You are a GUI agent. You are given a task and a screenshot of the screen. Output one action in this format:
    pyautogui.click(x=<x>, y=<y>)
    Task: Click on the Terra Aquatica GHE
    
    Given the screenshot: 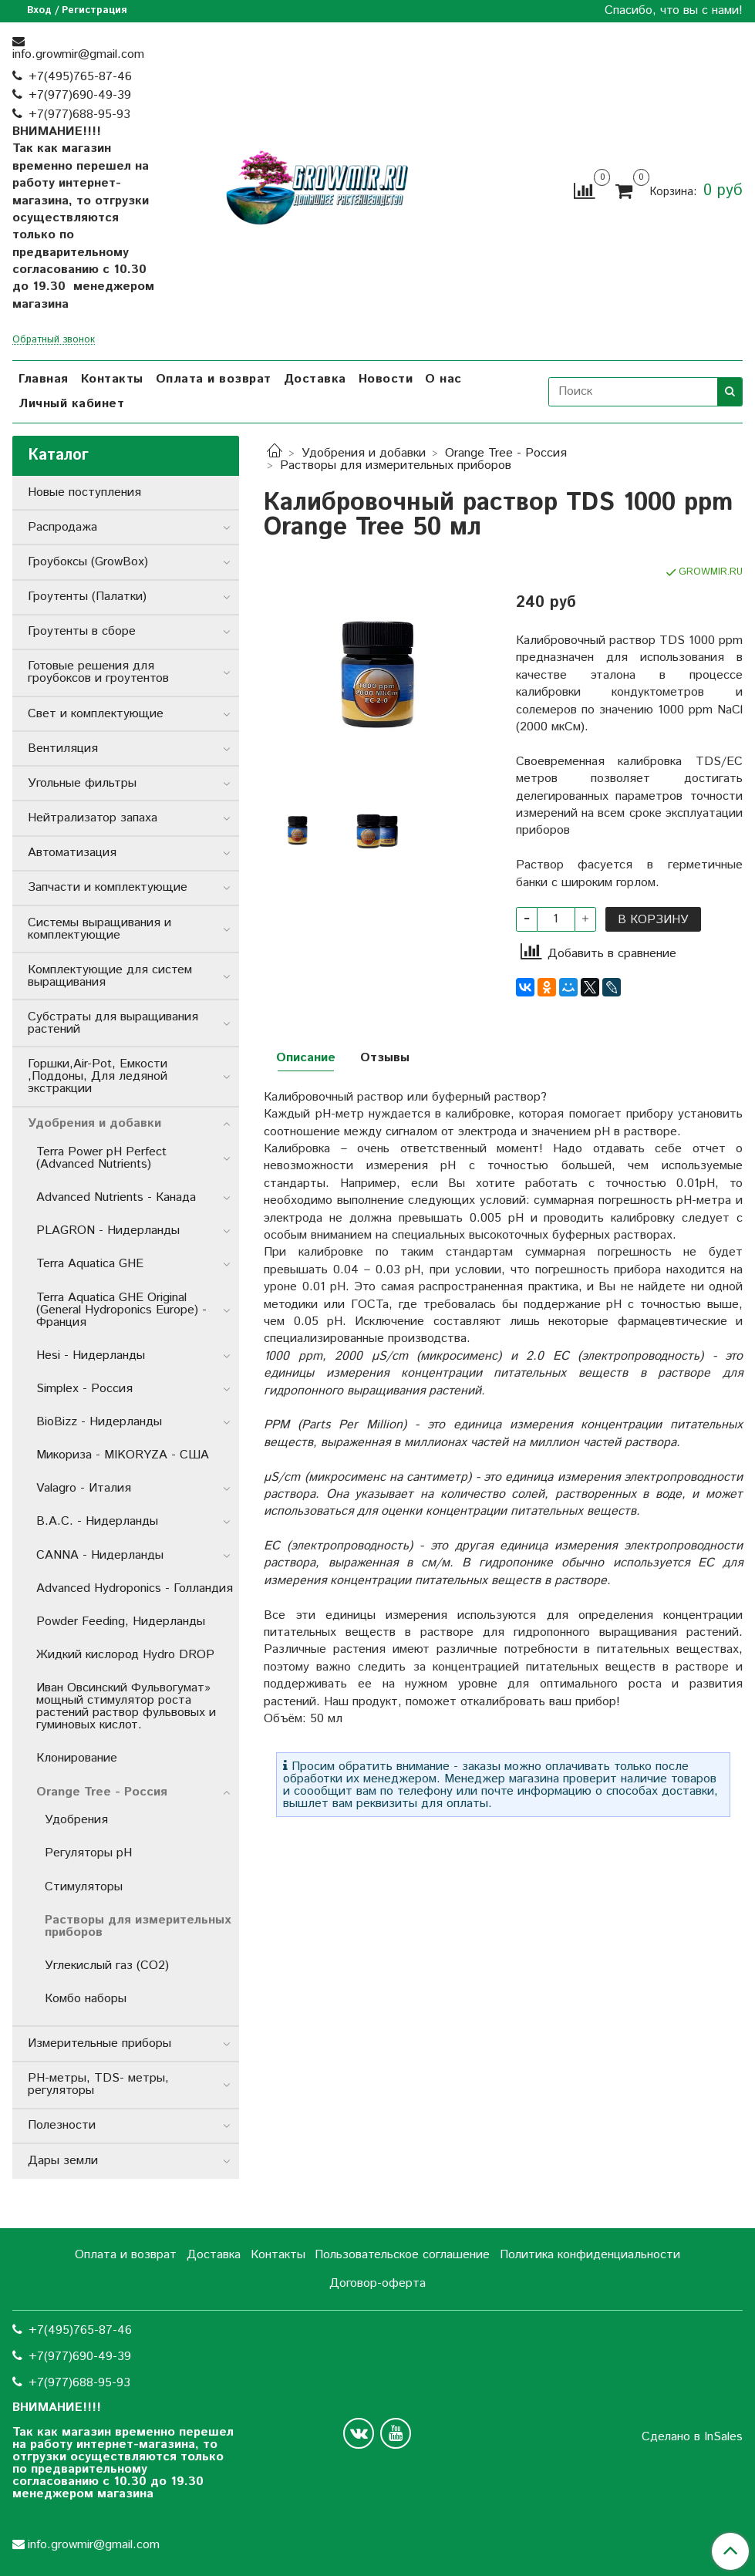 What is the action you would take?
    pyautogui.click(x=89, y=1264)
    